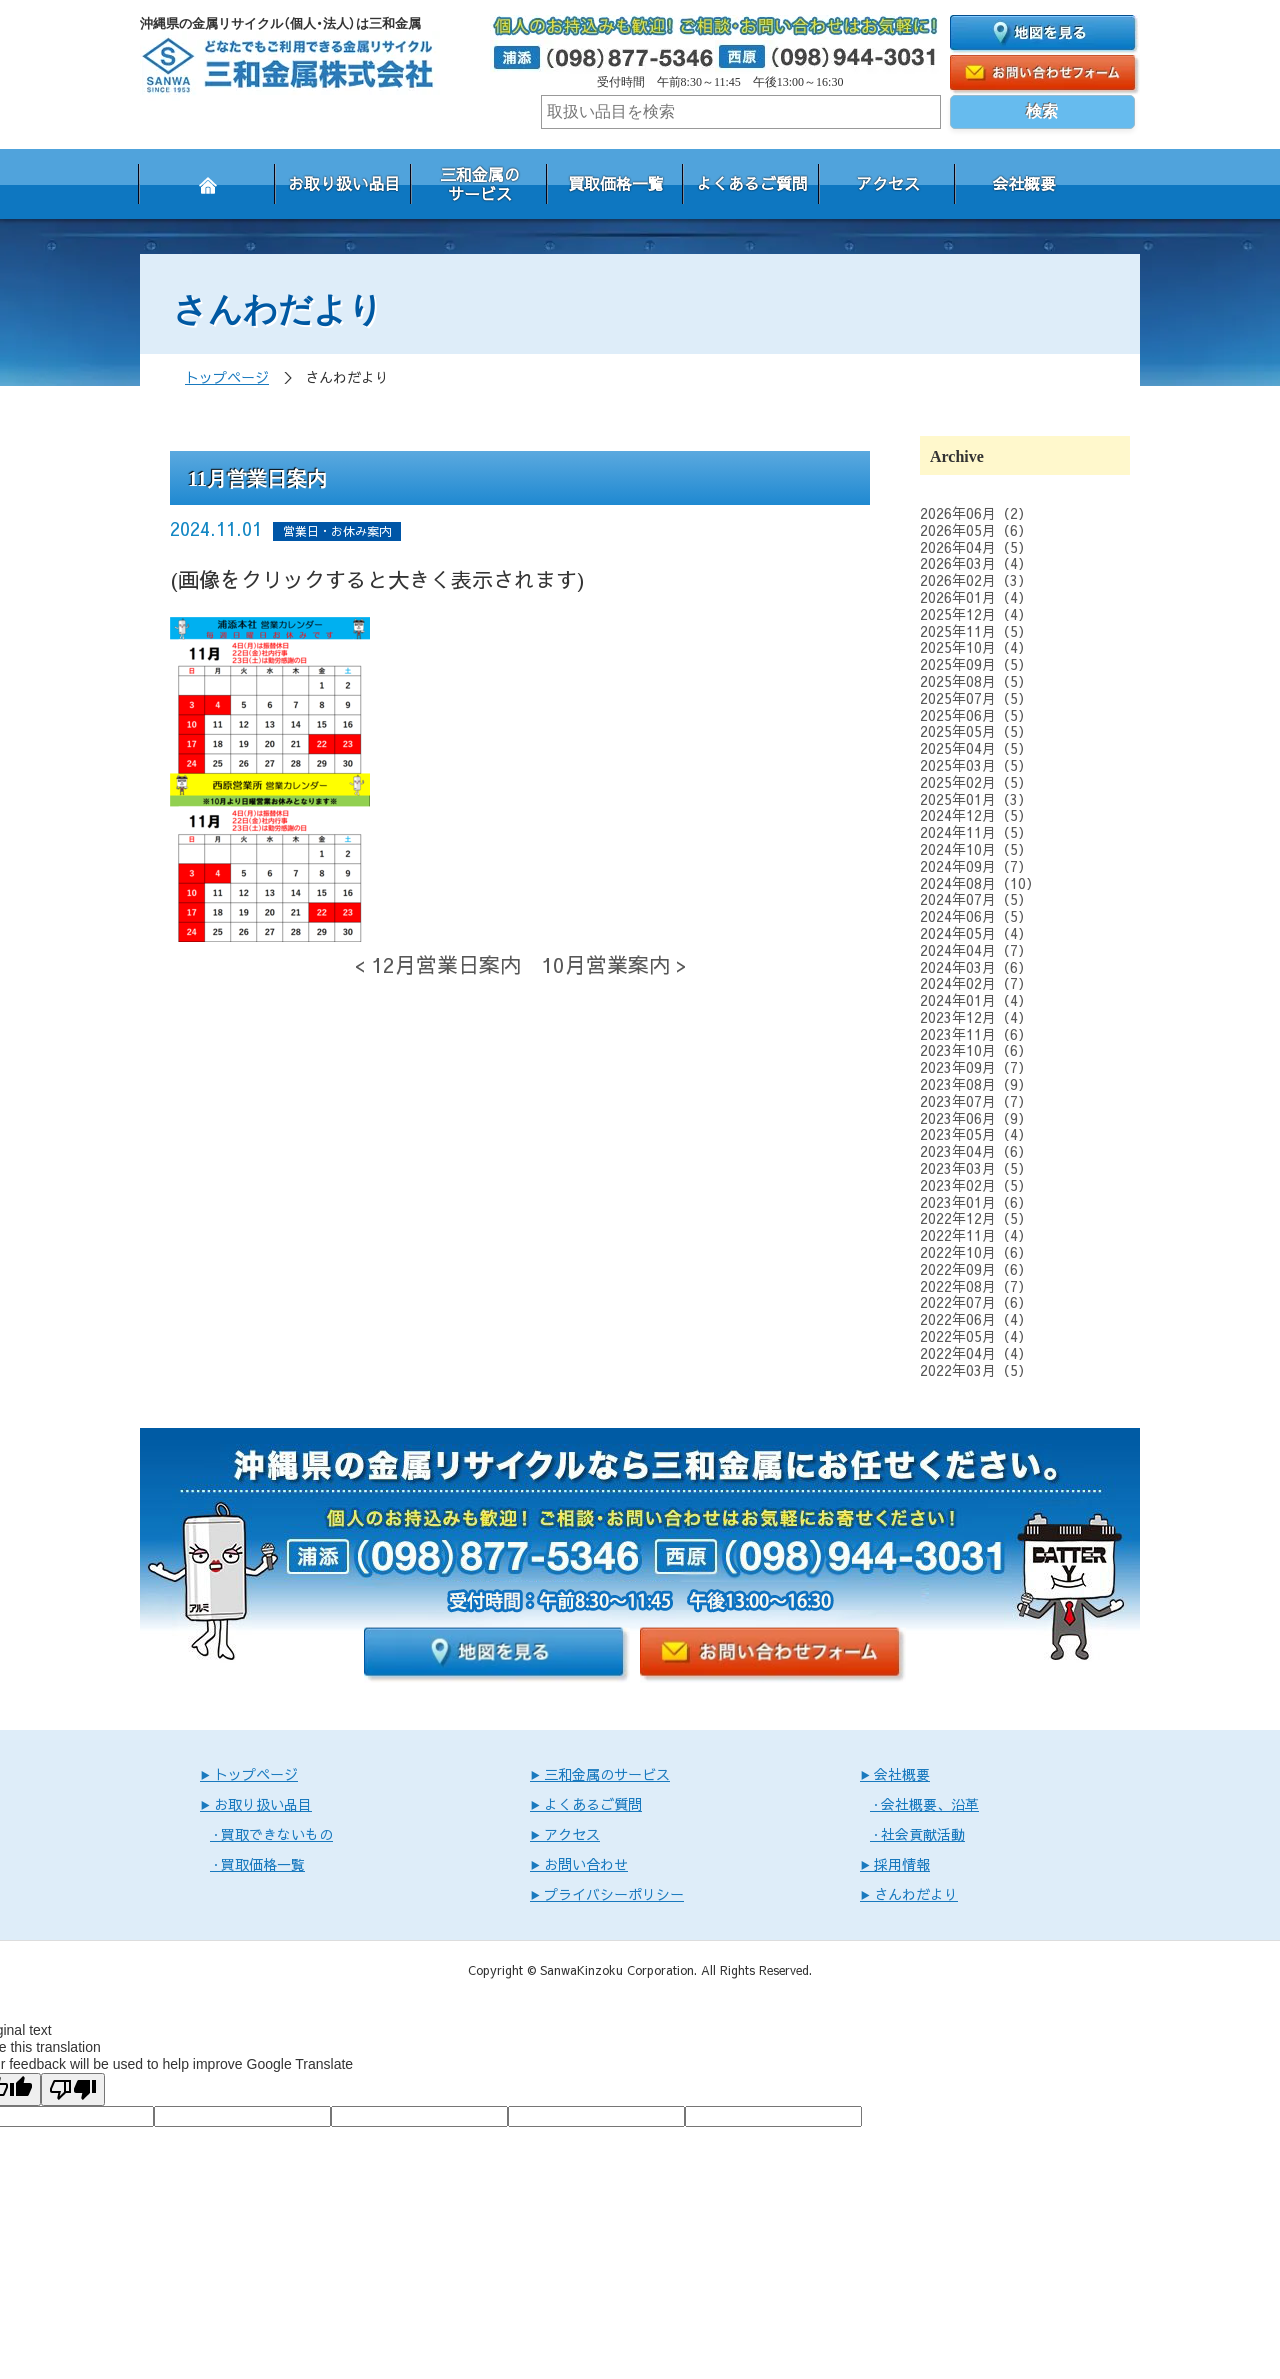  Describe the element at coordinates (902, 1864) in the screenshot. I see `採用情報` at that location.